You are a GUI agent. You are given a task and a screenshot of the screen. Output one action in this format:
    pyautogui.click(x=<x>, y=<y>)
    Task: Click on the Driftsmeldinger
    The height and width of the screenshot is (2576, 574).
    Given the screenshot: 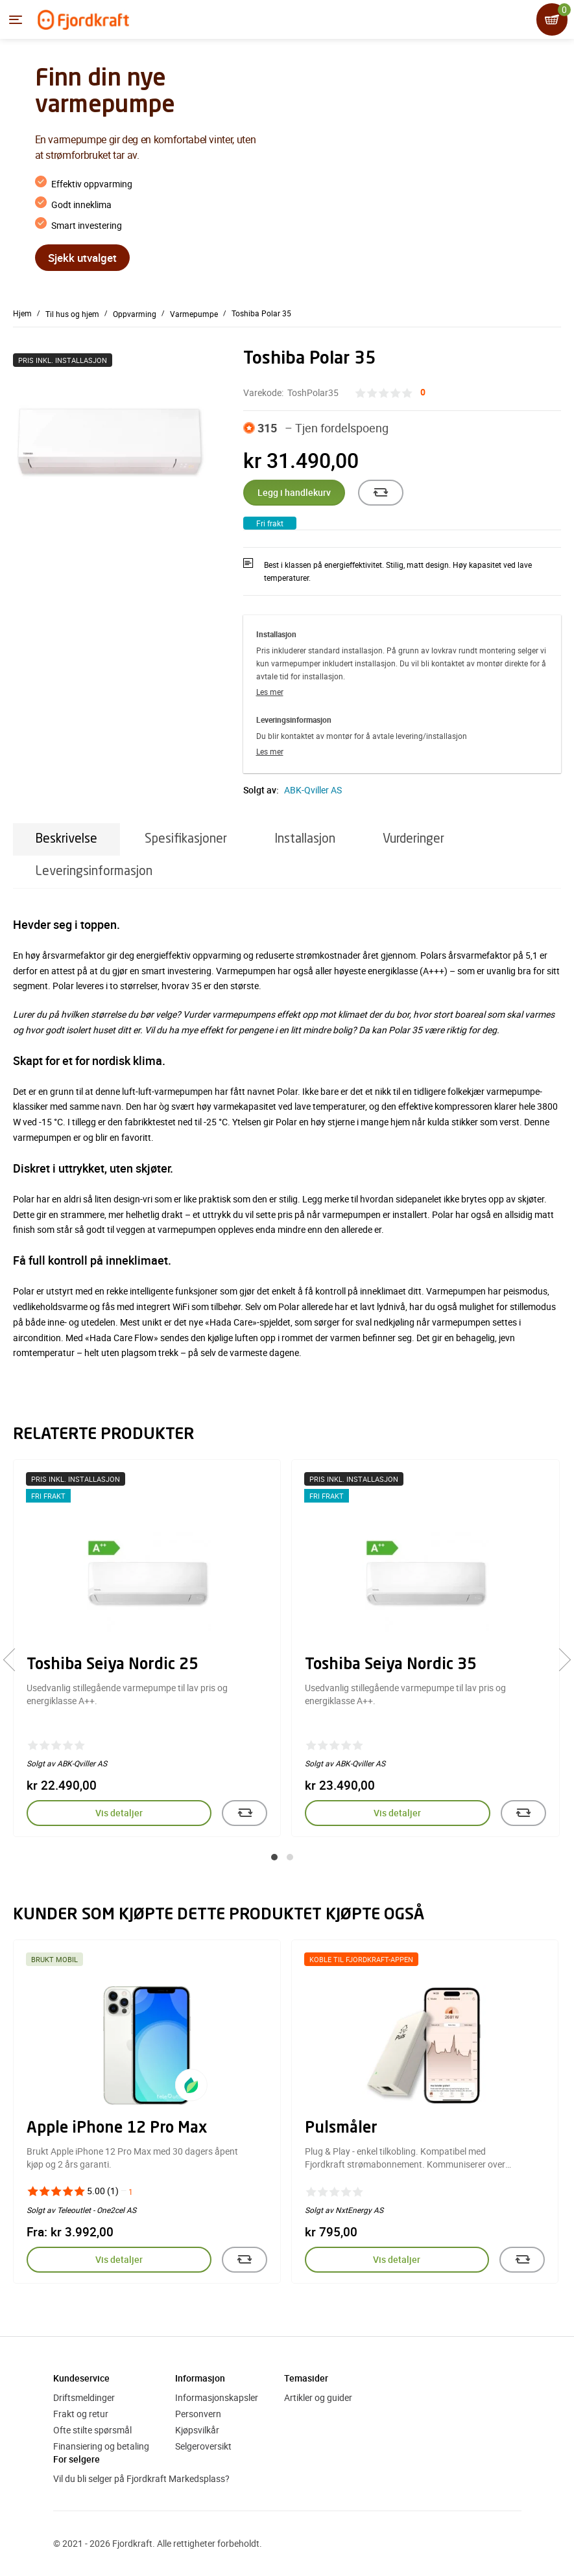 What is the action you would take?
    pyautogui.click(x=84, y=2397)
    